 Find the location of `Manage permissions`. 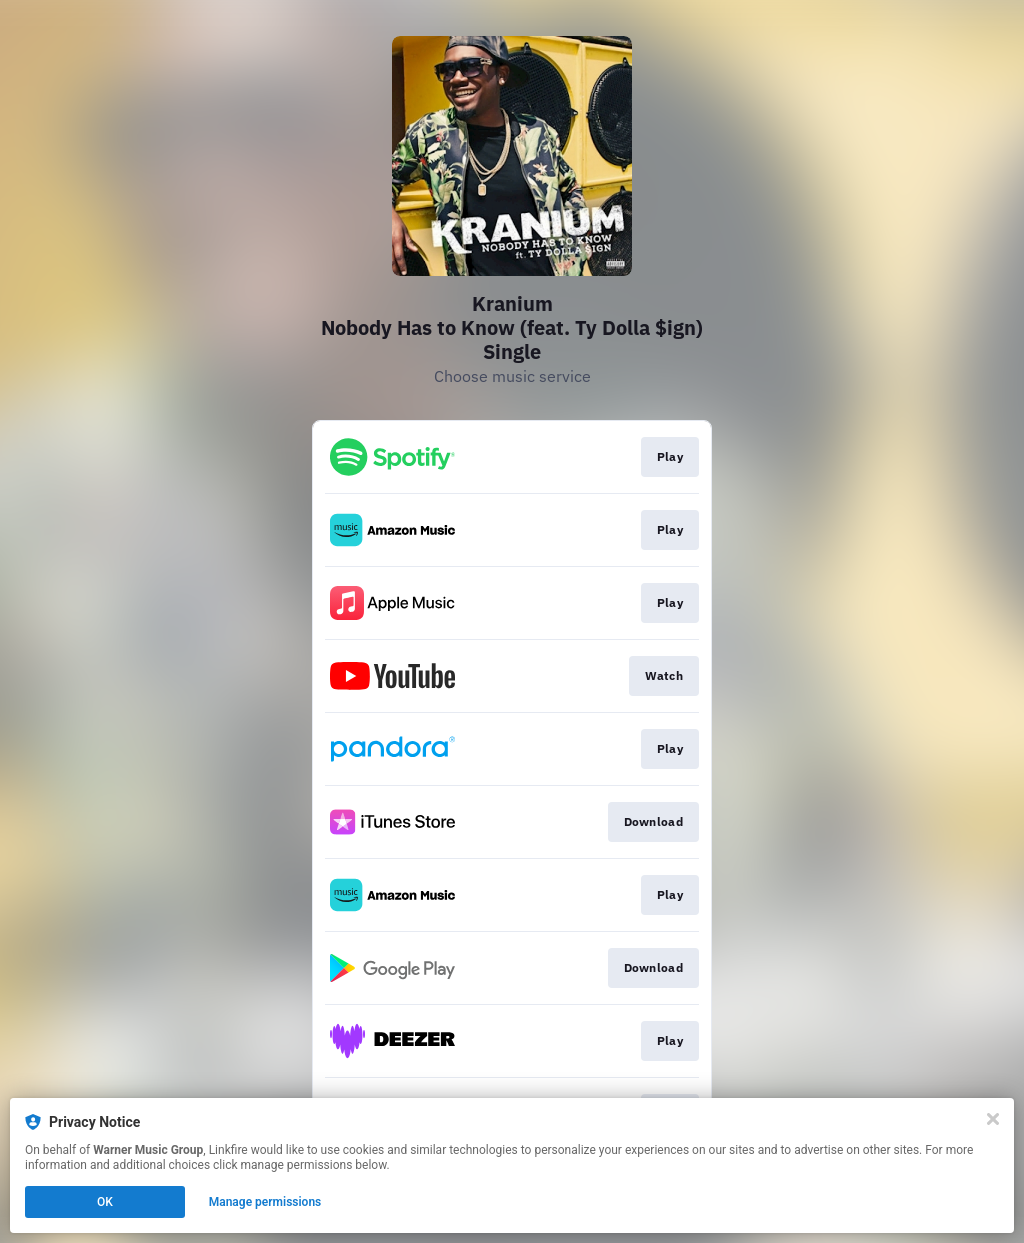

Manage permissions is located at coordinates (265, 1202).